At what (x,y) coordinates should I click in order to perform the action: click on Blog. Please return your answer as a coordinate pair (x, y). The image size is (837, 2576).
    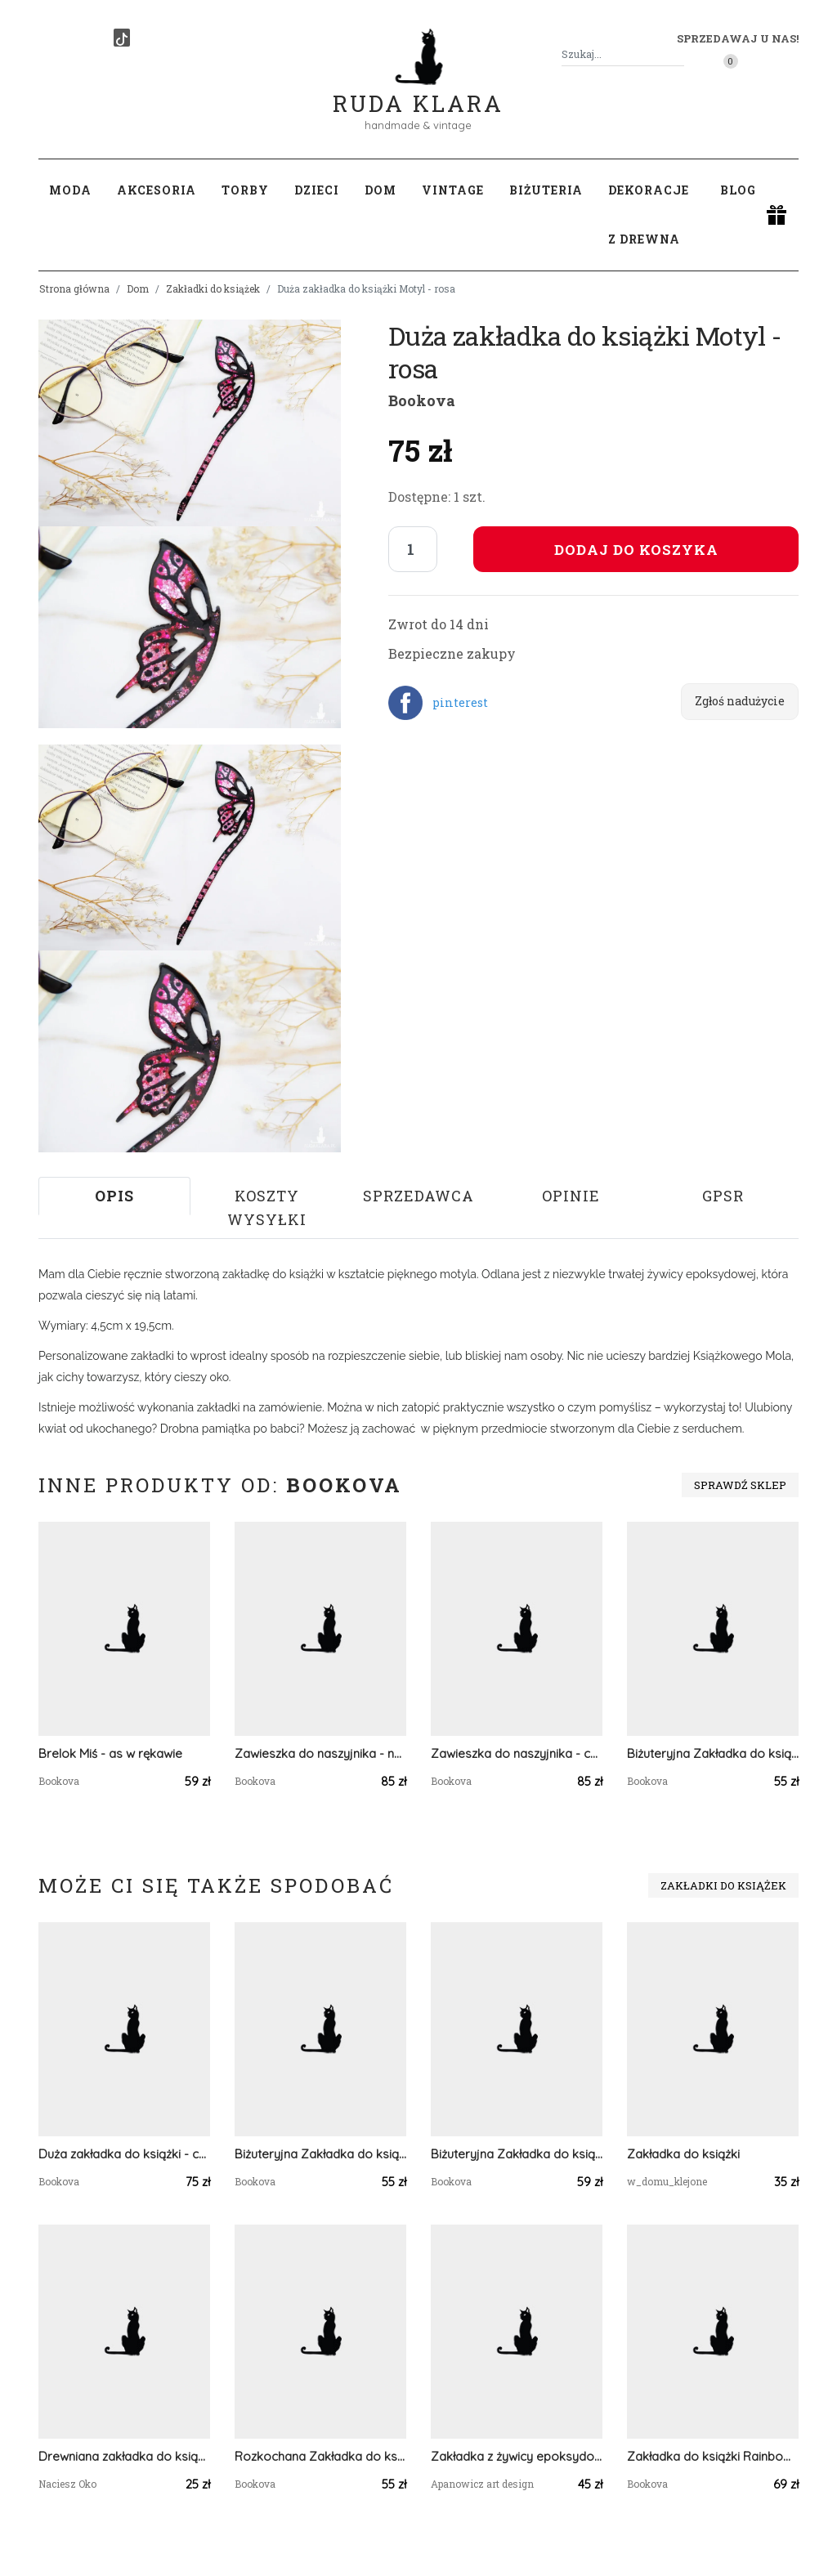
    Looking at the image, I should click on (738, 190).